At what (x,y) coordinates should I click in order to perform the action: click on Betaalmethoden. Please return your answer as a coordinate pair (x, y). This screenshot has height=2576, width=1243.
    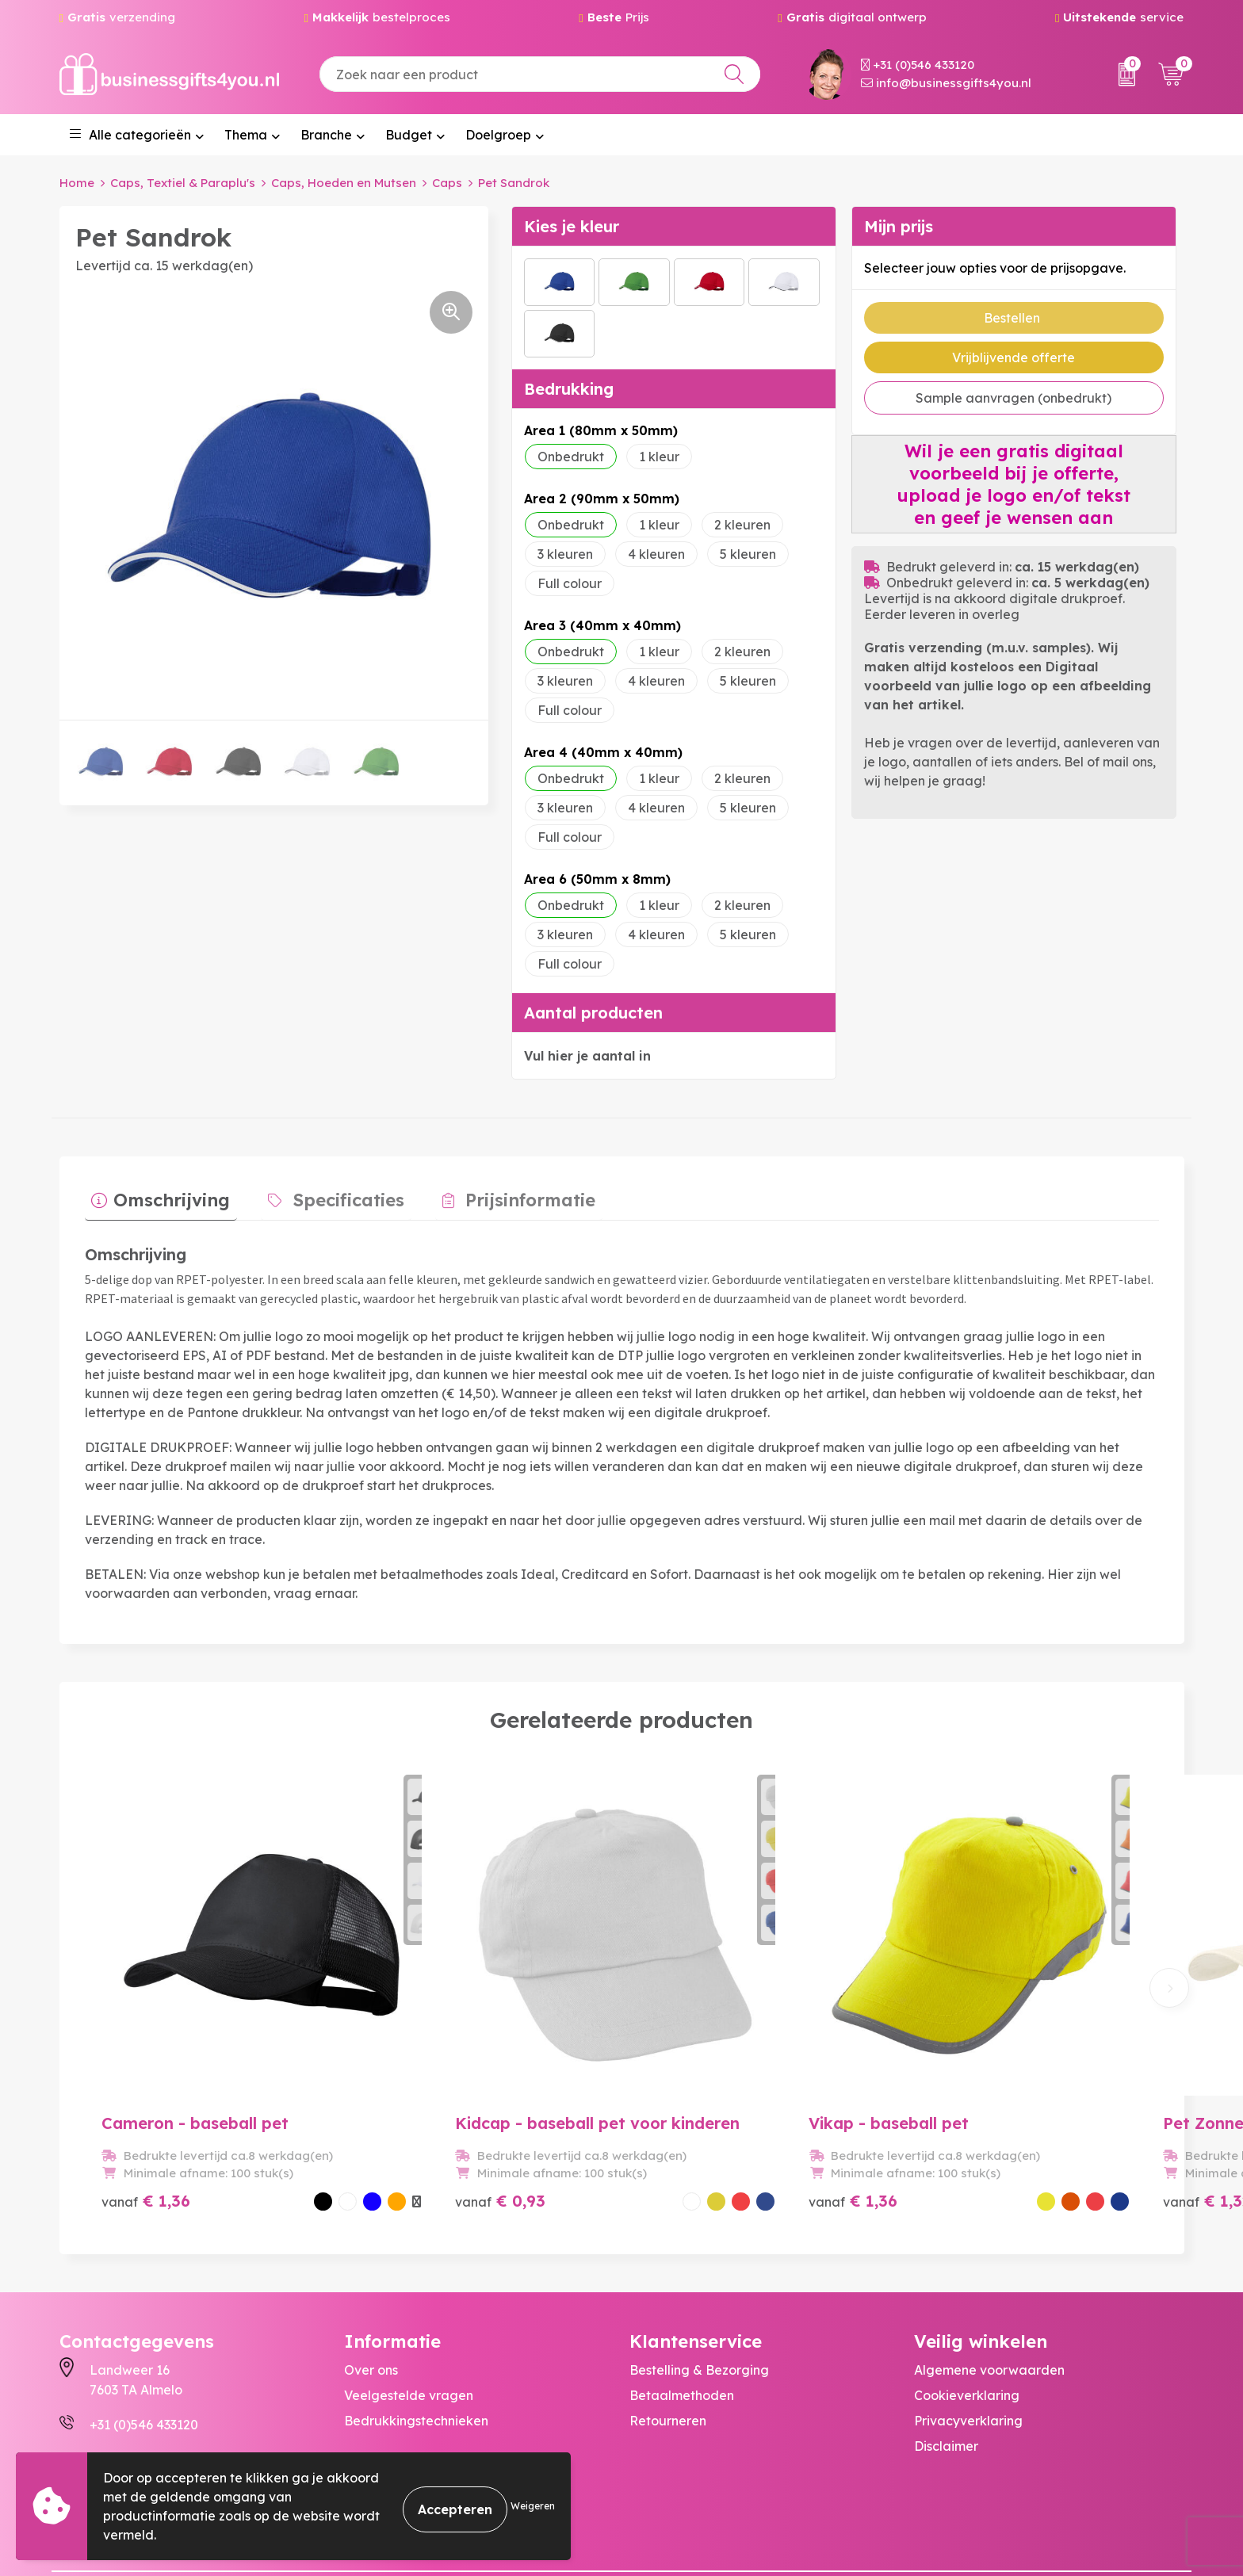
    Looking at the image, I should click on (681, 2321).